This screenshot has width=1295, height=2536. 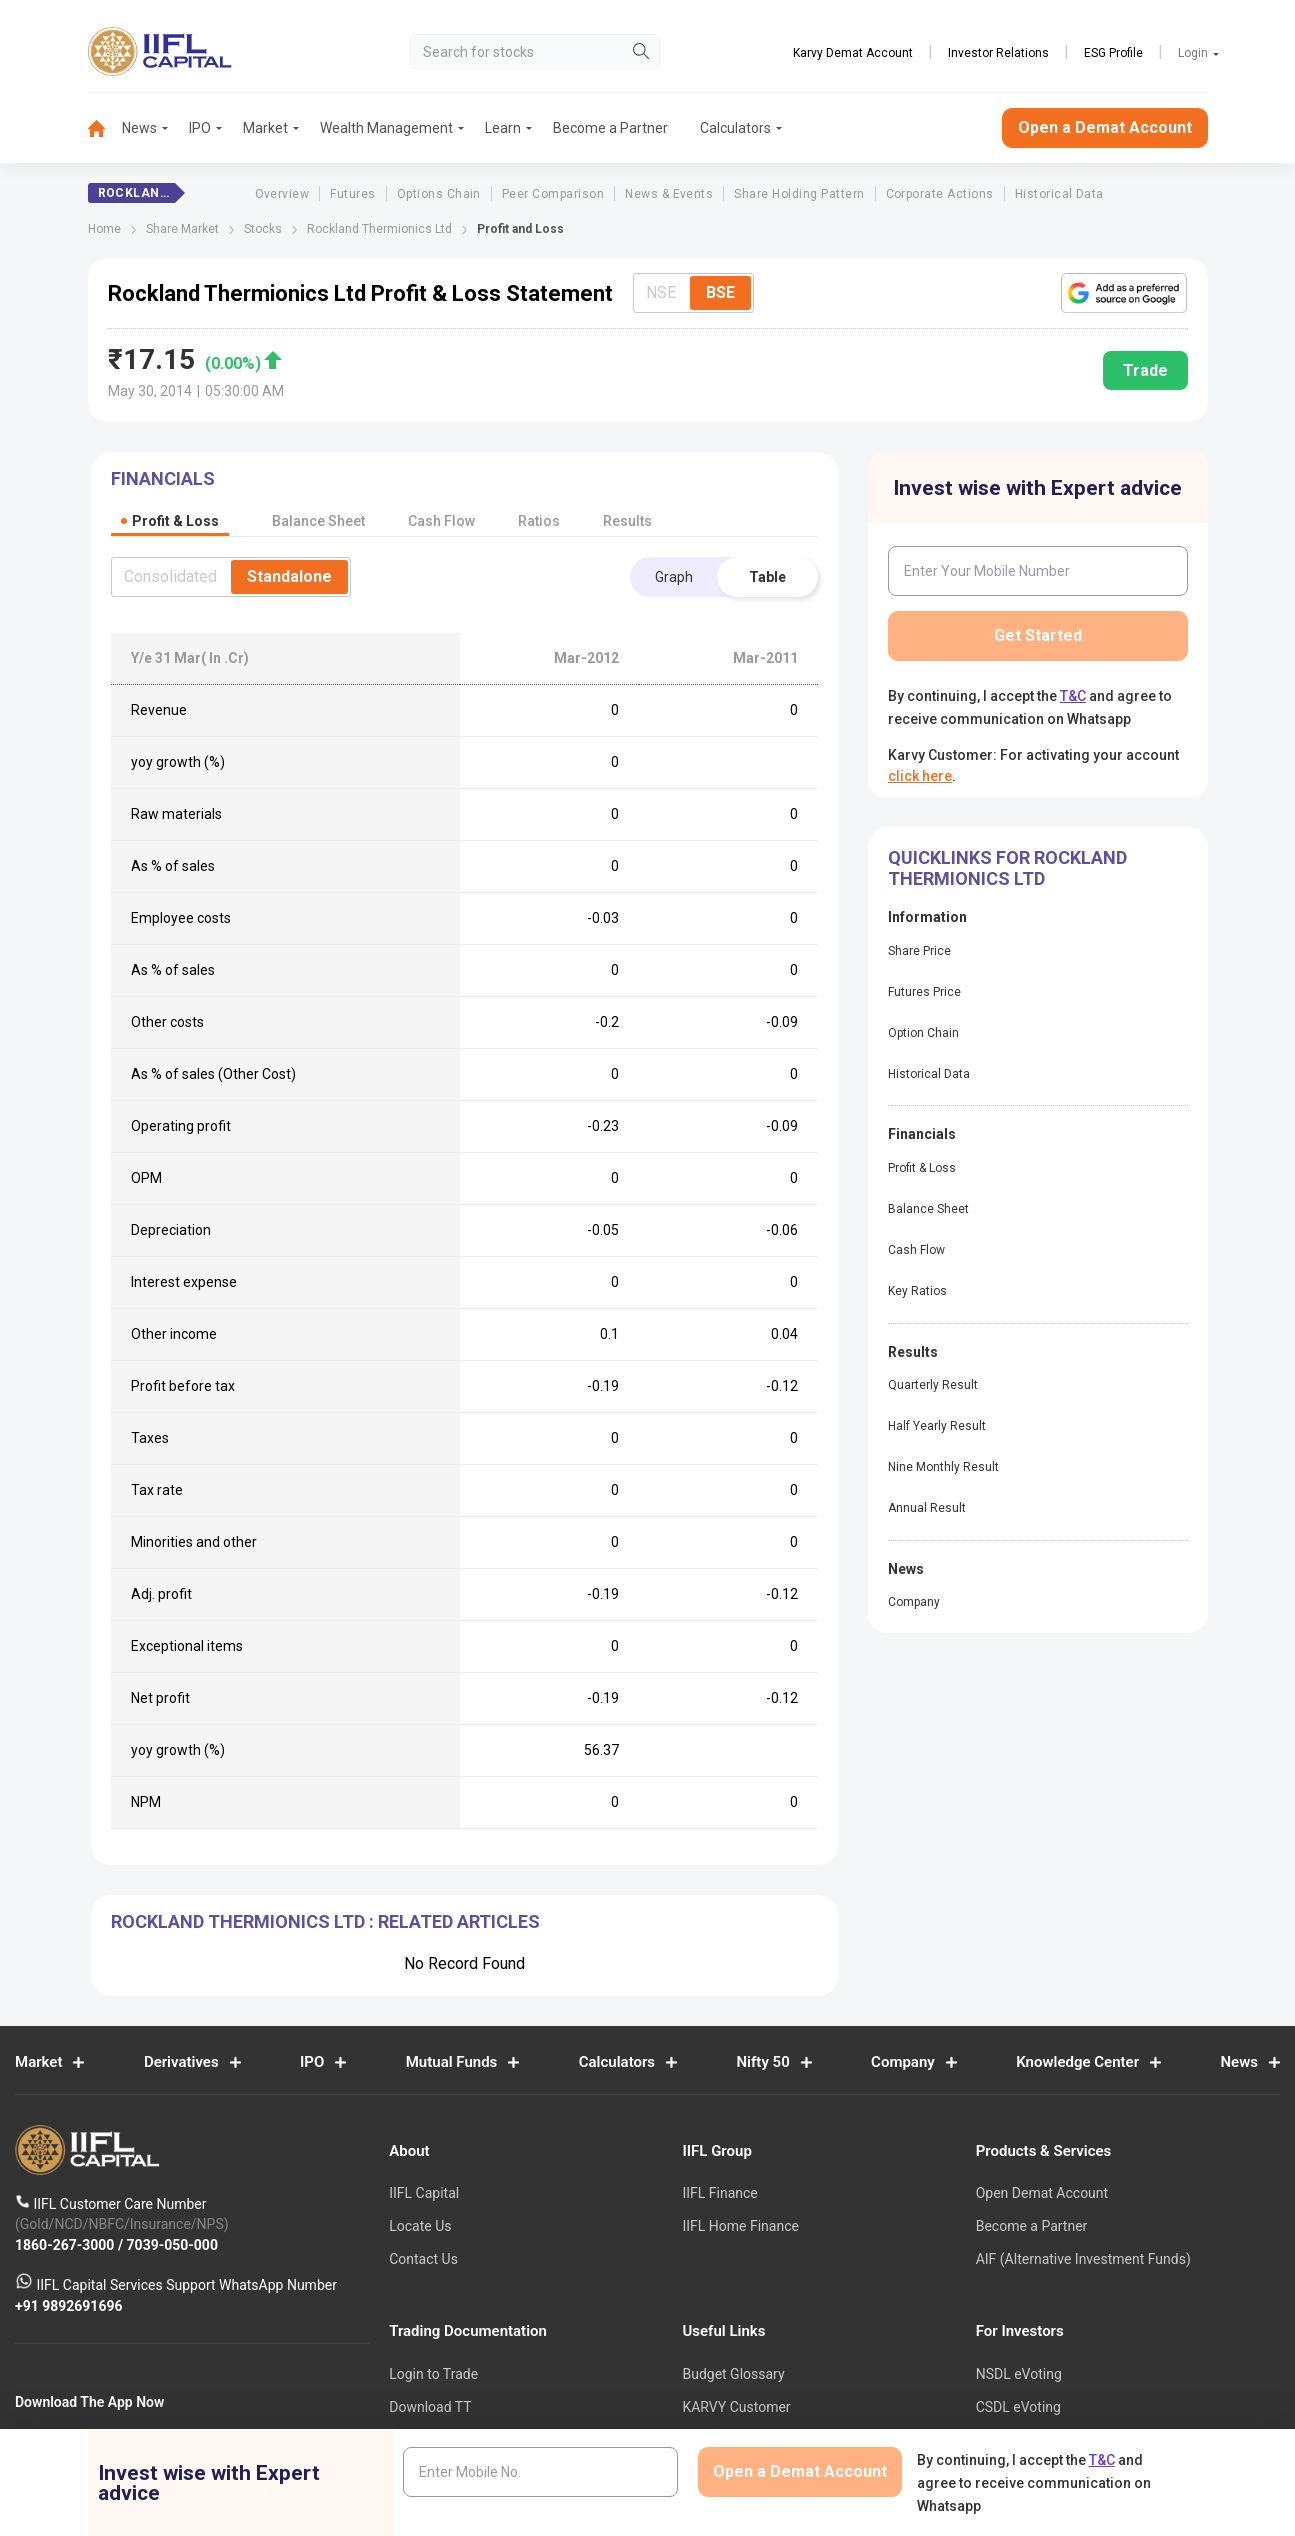 I want to click on Become a Partner, so click(x=610, y=128).